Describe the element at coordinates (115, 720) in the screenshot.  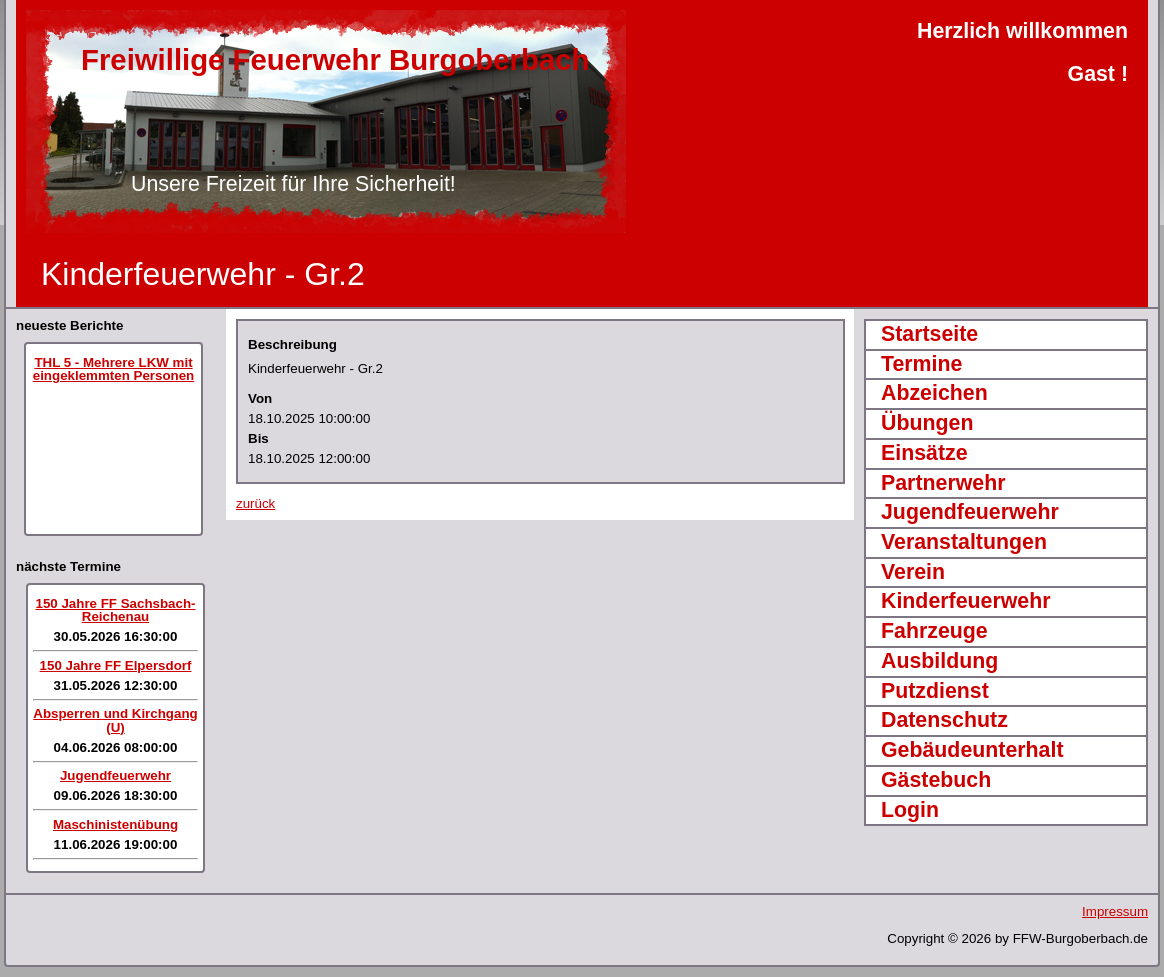
I see `Absperren und Kirchgang (U)` at that location.